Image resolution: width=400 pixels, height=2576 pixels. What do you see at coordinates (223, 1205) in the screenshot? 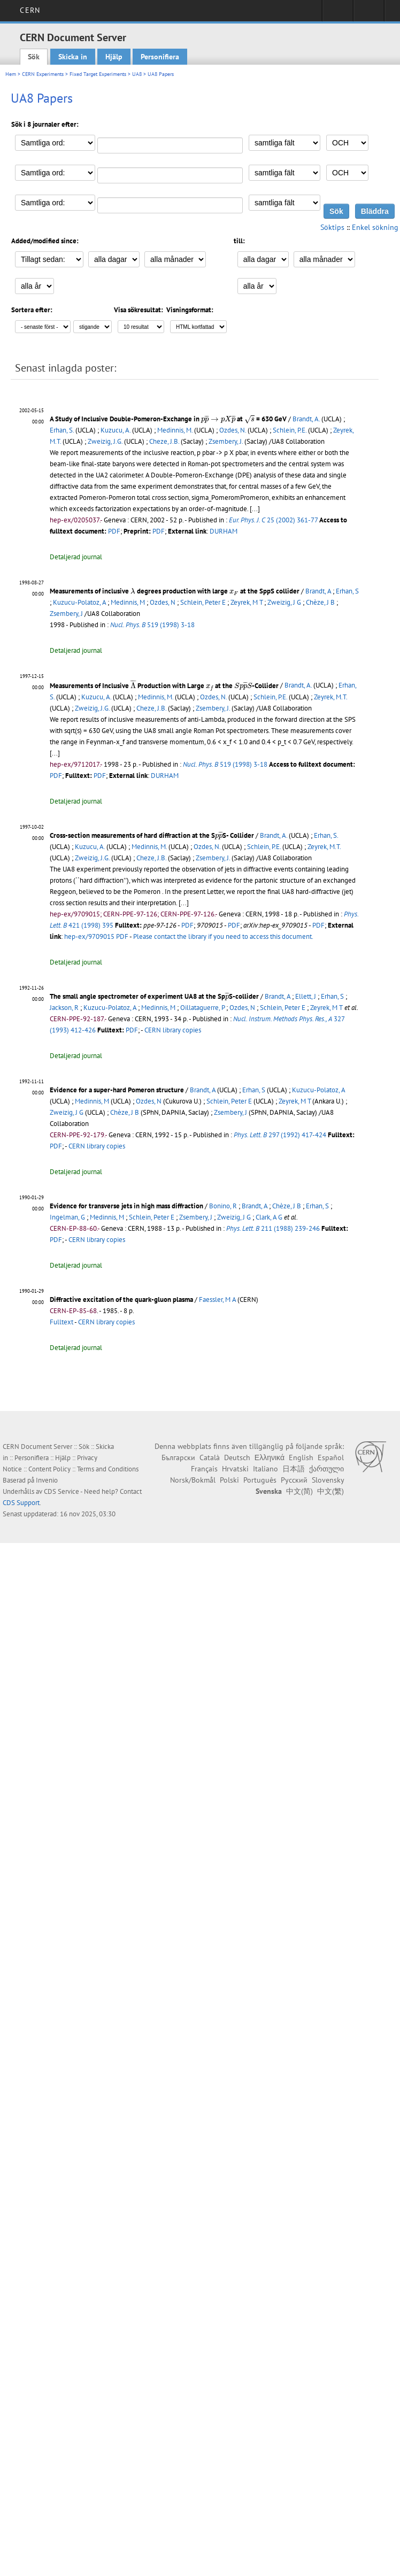
I see `Bonino, R` at bounding box center [223, 1205].